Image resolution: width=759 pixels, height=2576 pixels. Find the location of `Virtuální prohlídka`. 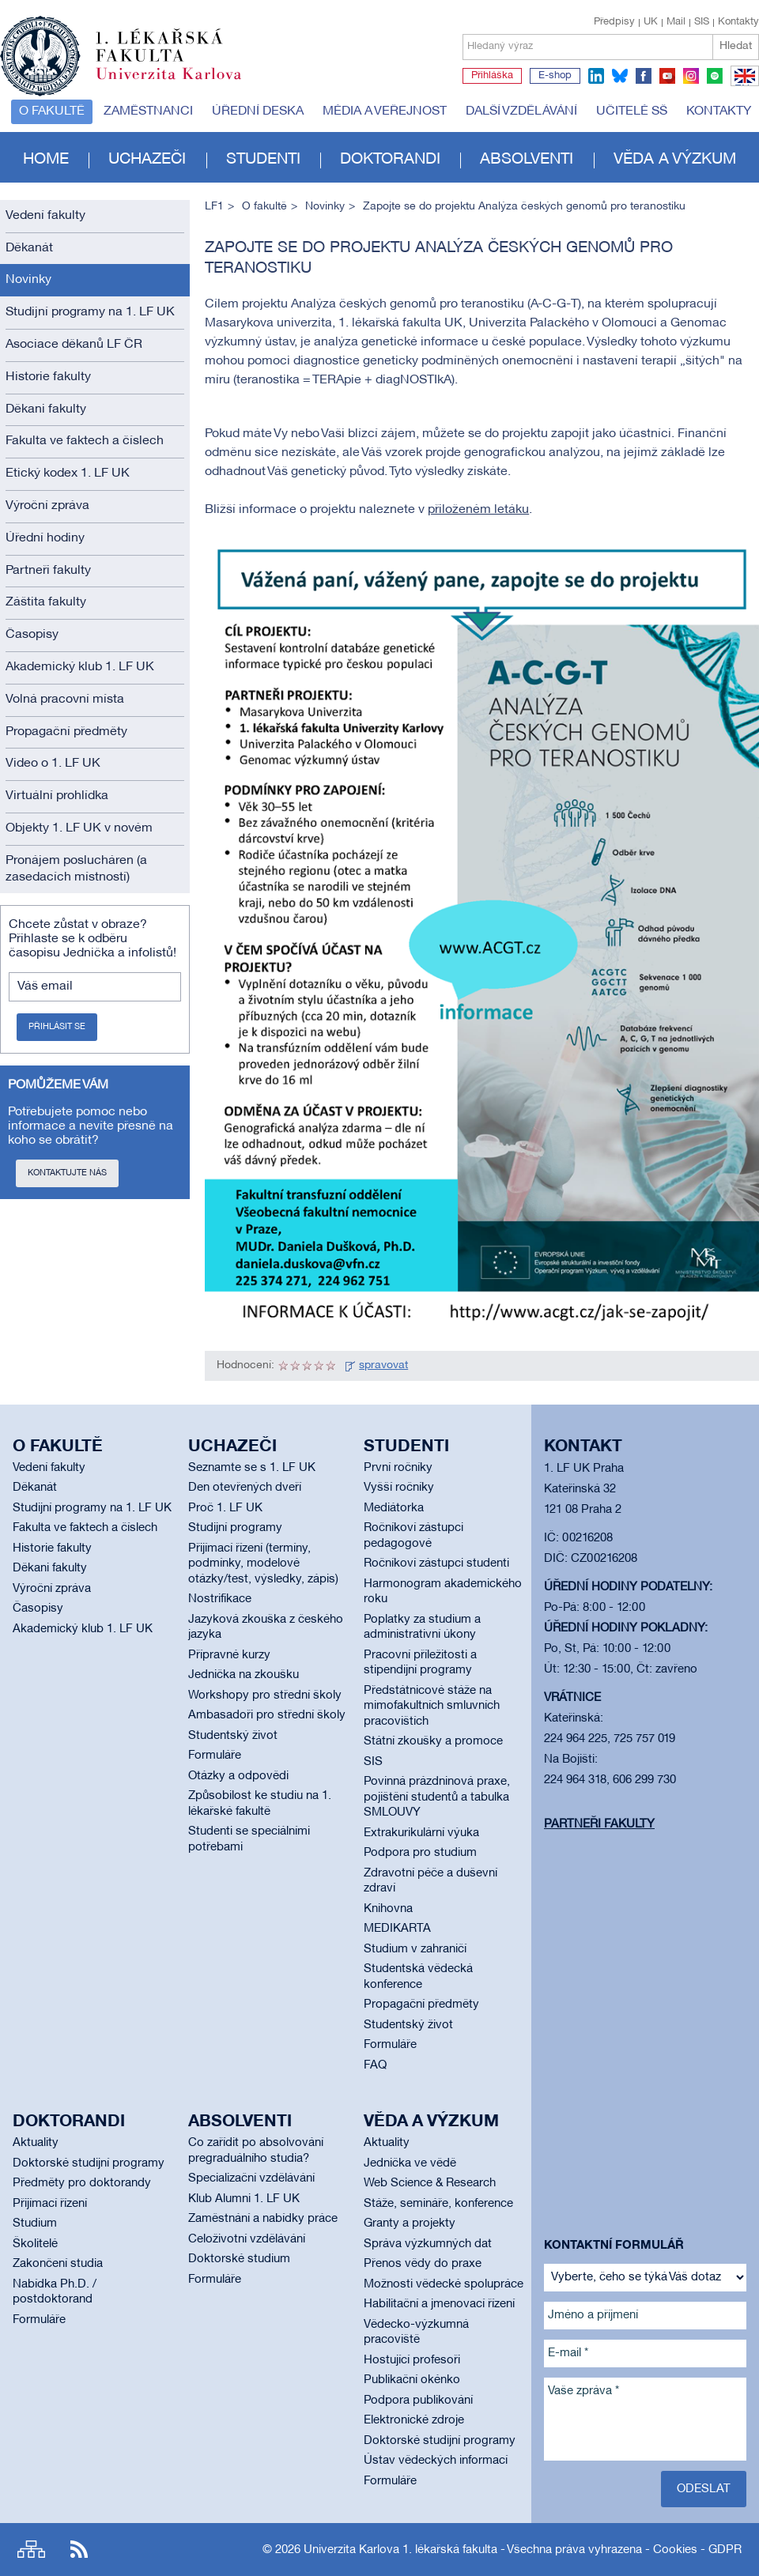

Virtuální prohlídka is located at coordinates (57, 795).